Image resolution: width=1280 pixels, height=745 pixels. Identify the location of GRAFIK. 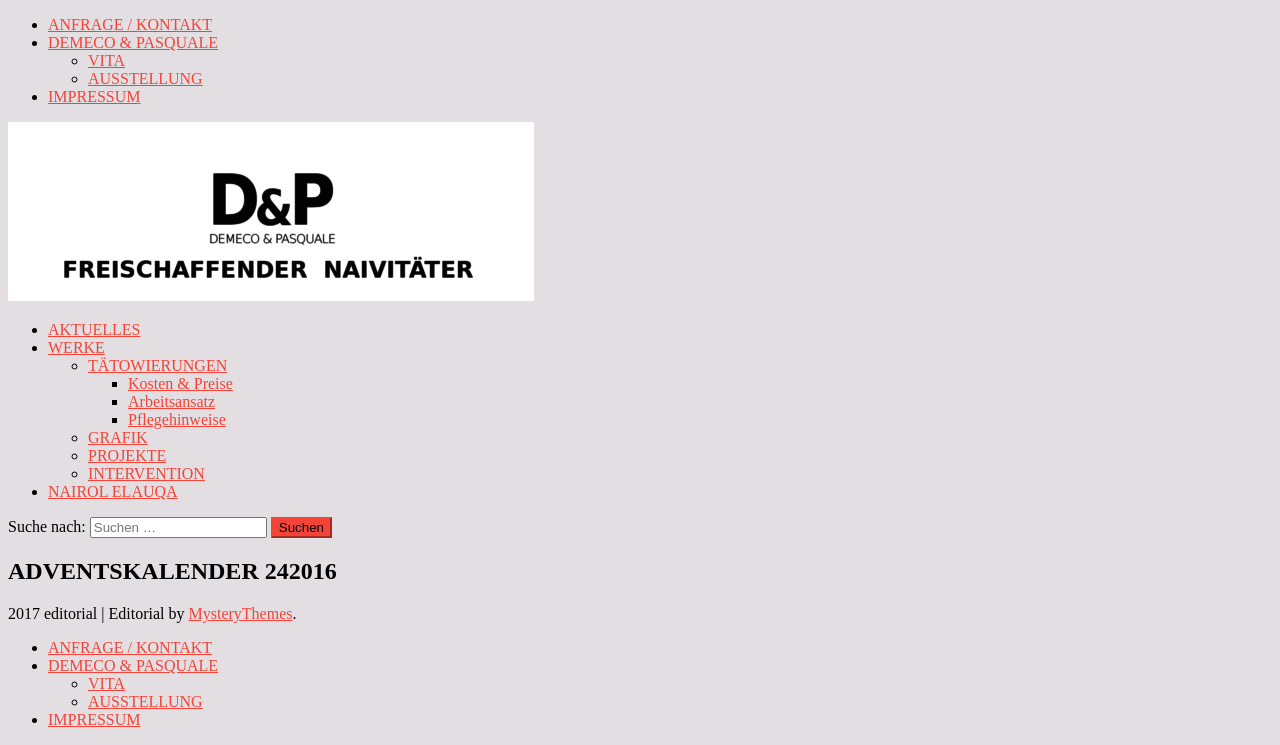
(118, 437).